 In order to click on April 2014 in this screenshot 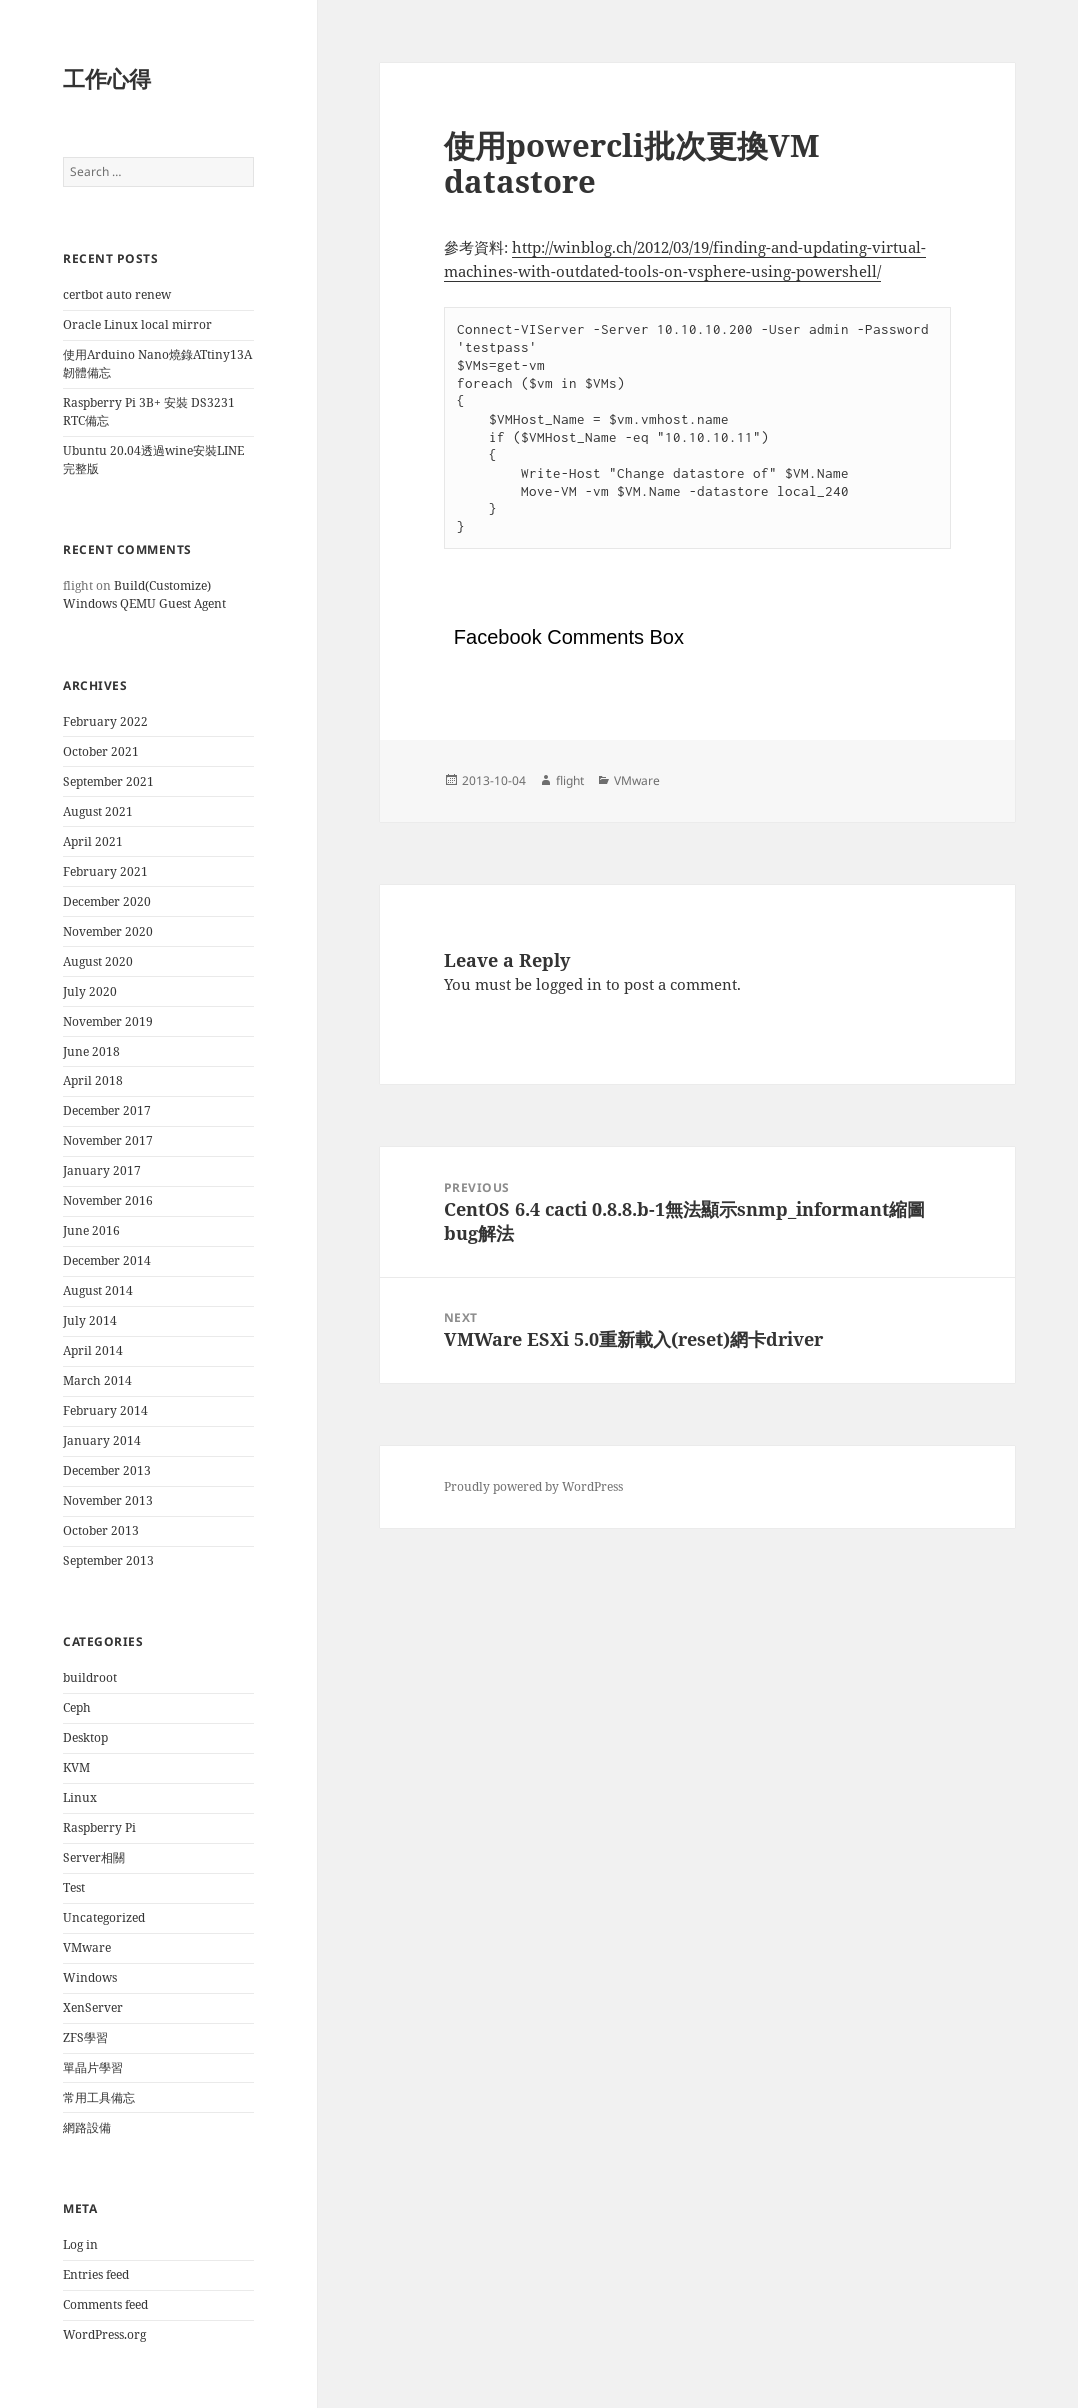, I will do `click(93, 1350)`.